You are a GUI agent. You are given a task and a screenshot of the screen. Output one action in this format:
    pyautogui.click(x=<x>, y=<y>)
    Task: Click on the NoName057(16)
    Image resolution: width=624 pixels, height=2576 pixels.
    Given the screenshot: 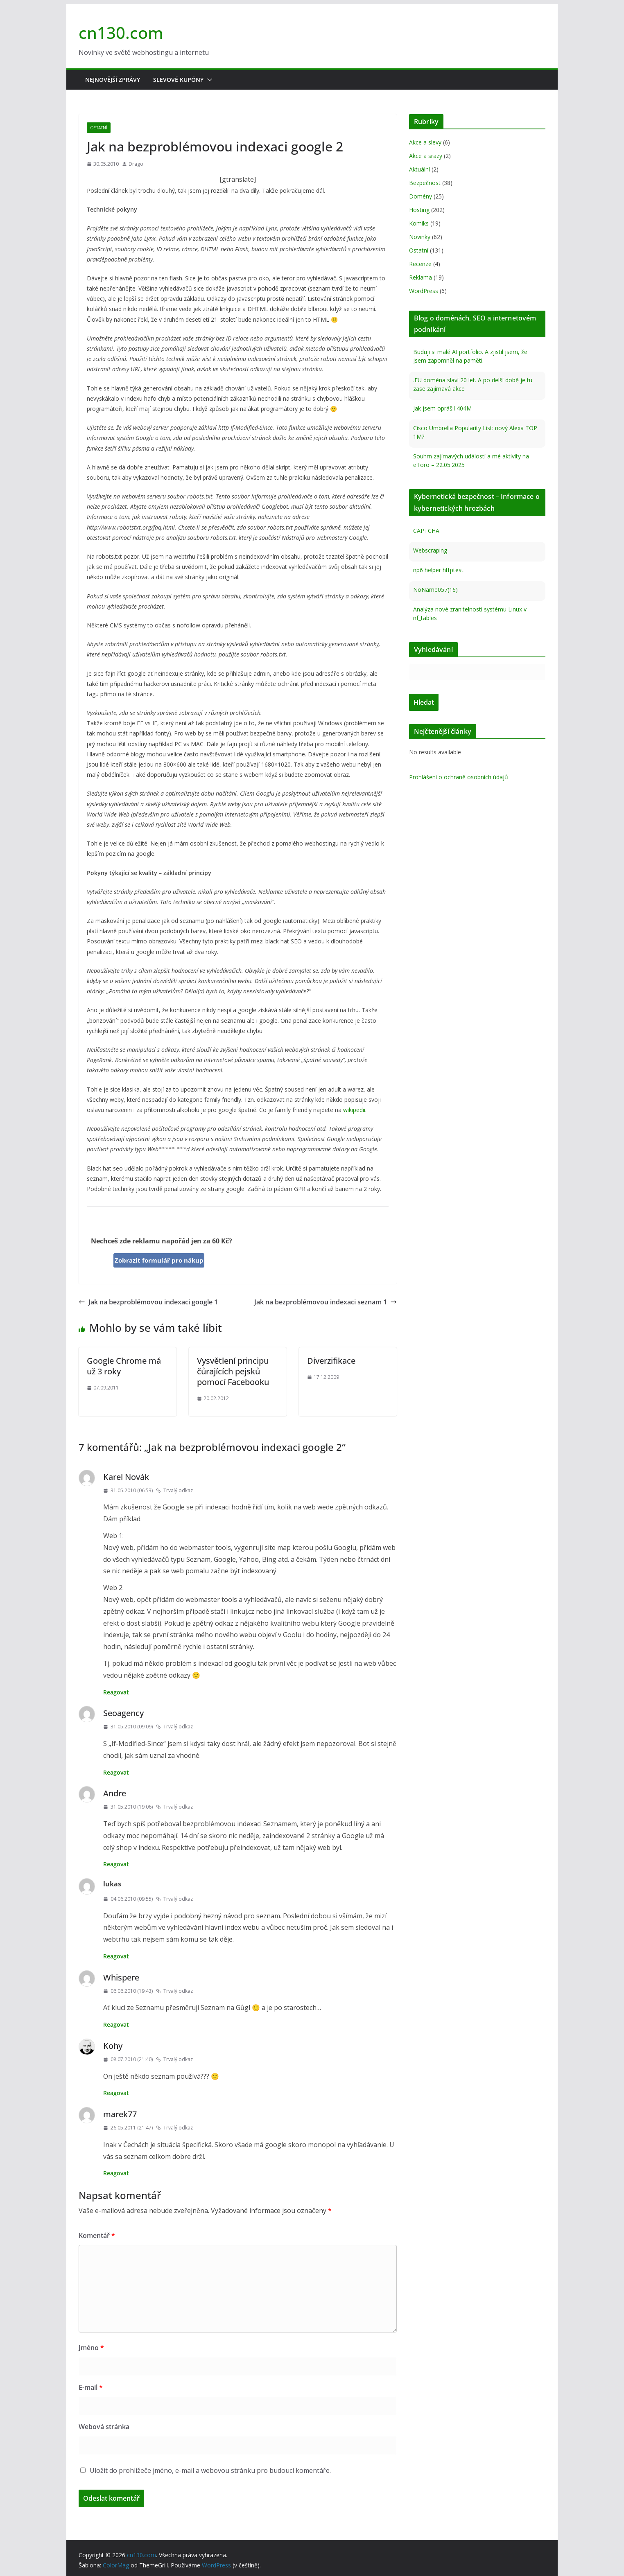 What is the action you would take?
    pyautogui.click(x=435, y=589)
    